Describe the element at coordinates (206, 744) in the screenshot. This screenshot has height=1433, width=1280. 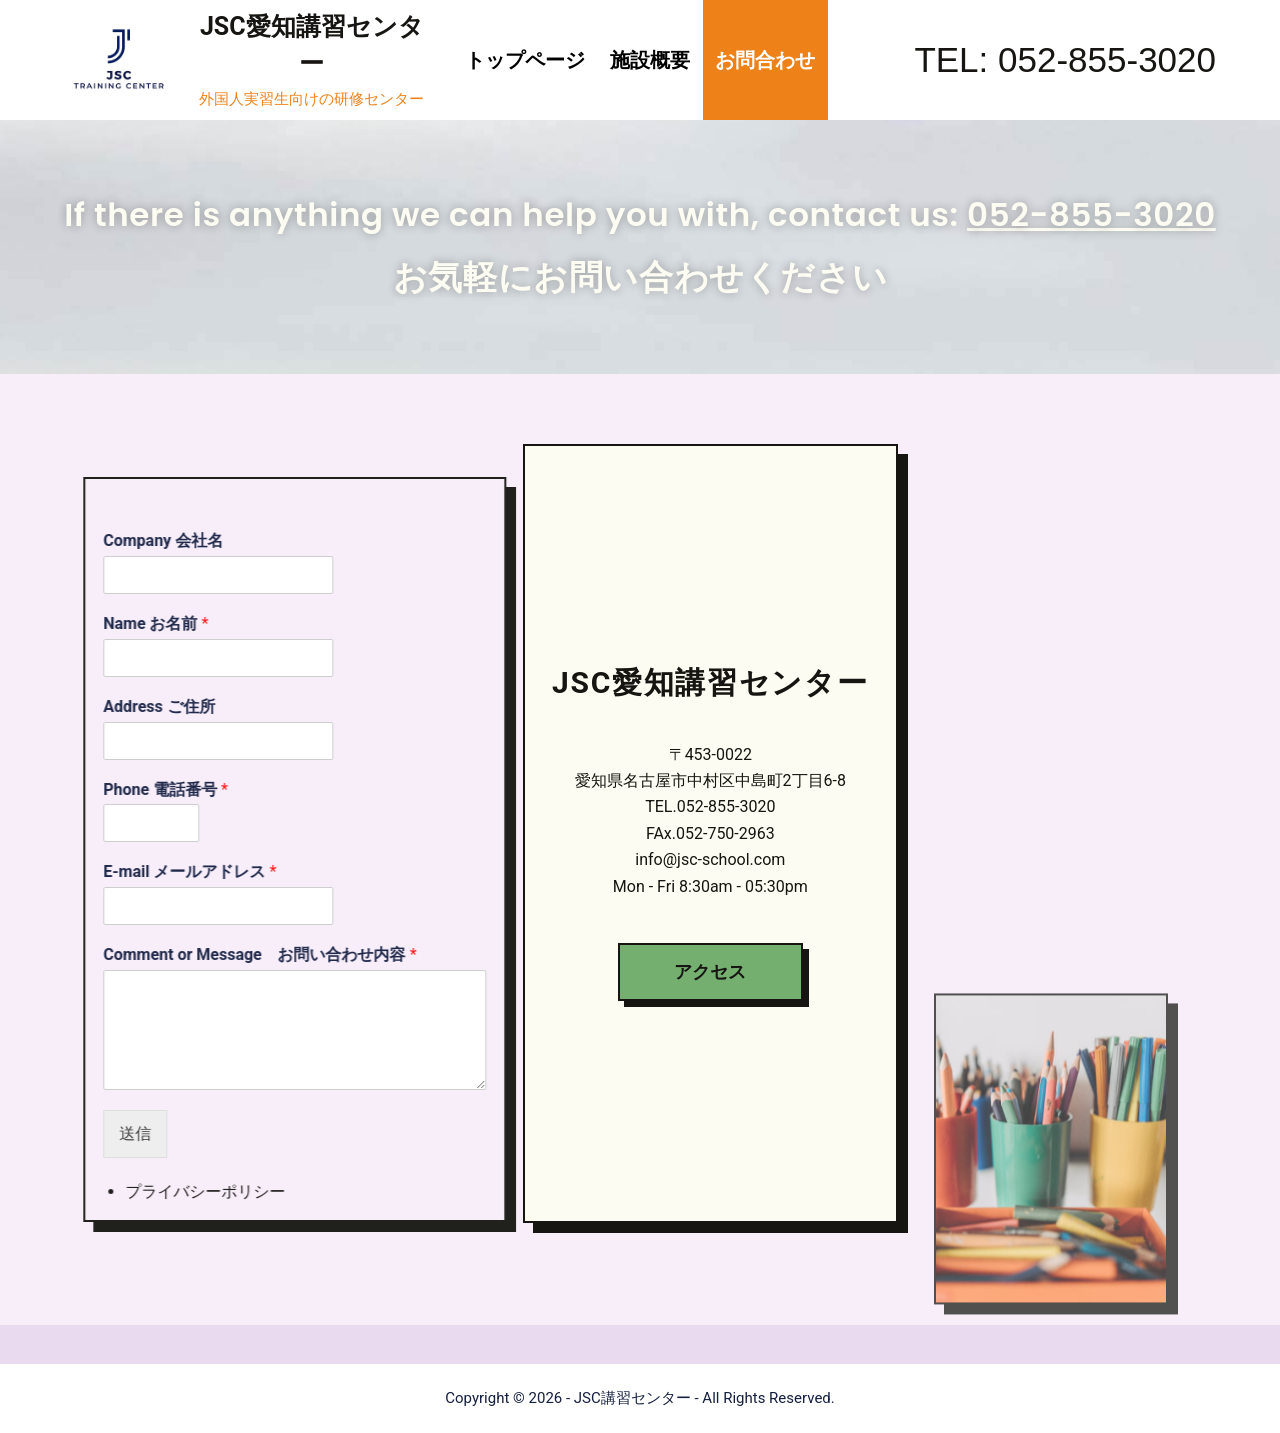
I see `Address ご住所` at that location.